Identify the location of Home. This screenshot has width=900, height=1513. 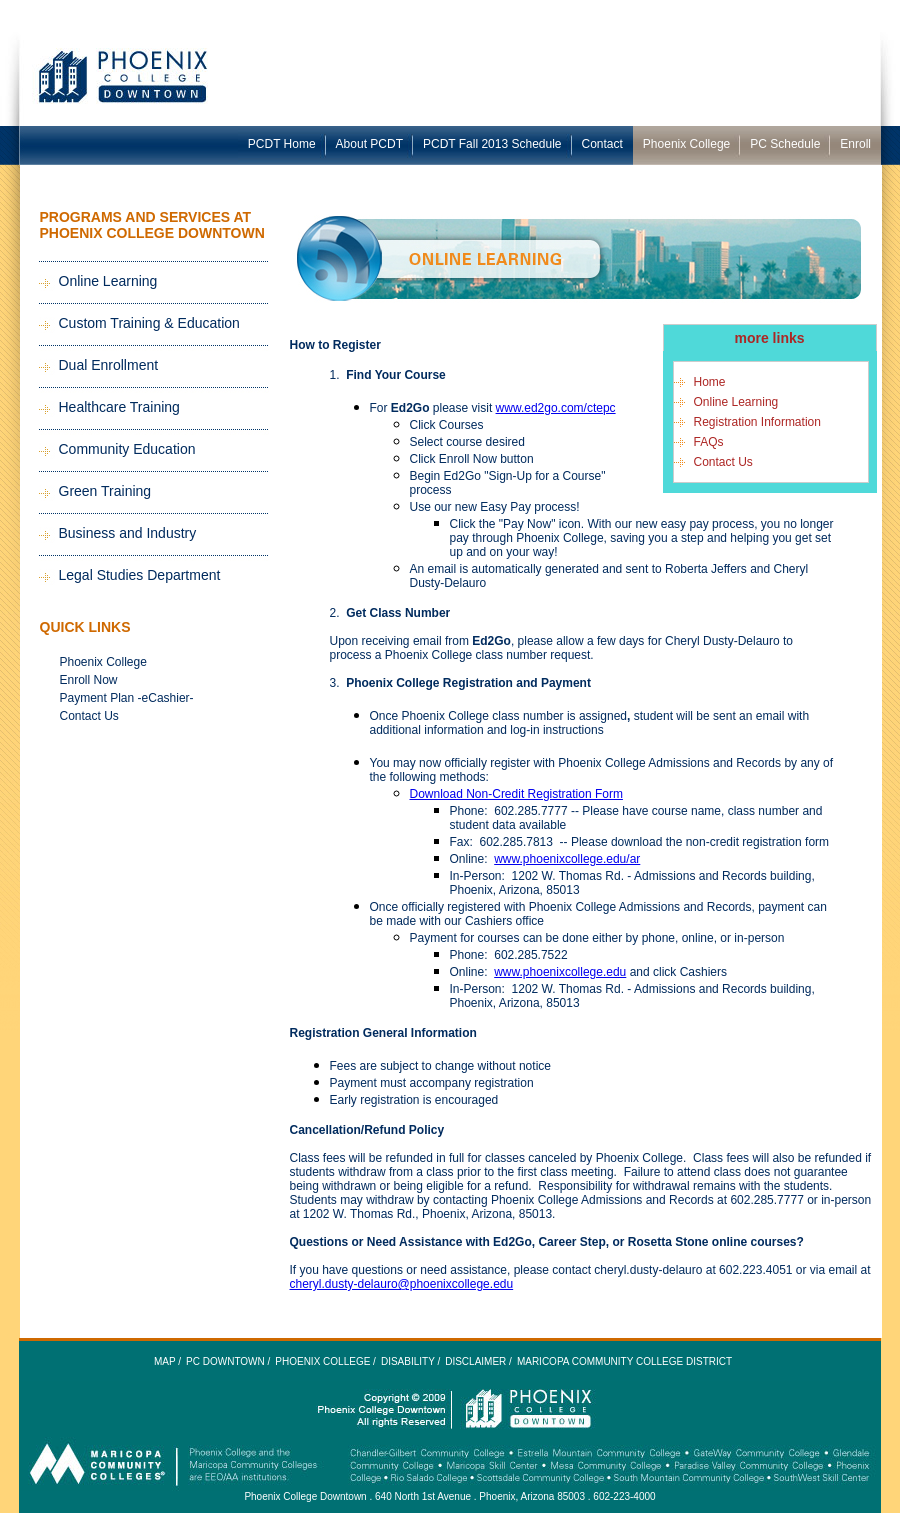
(710, 382).